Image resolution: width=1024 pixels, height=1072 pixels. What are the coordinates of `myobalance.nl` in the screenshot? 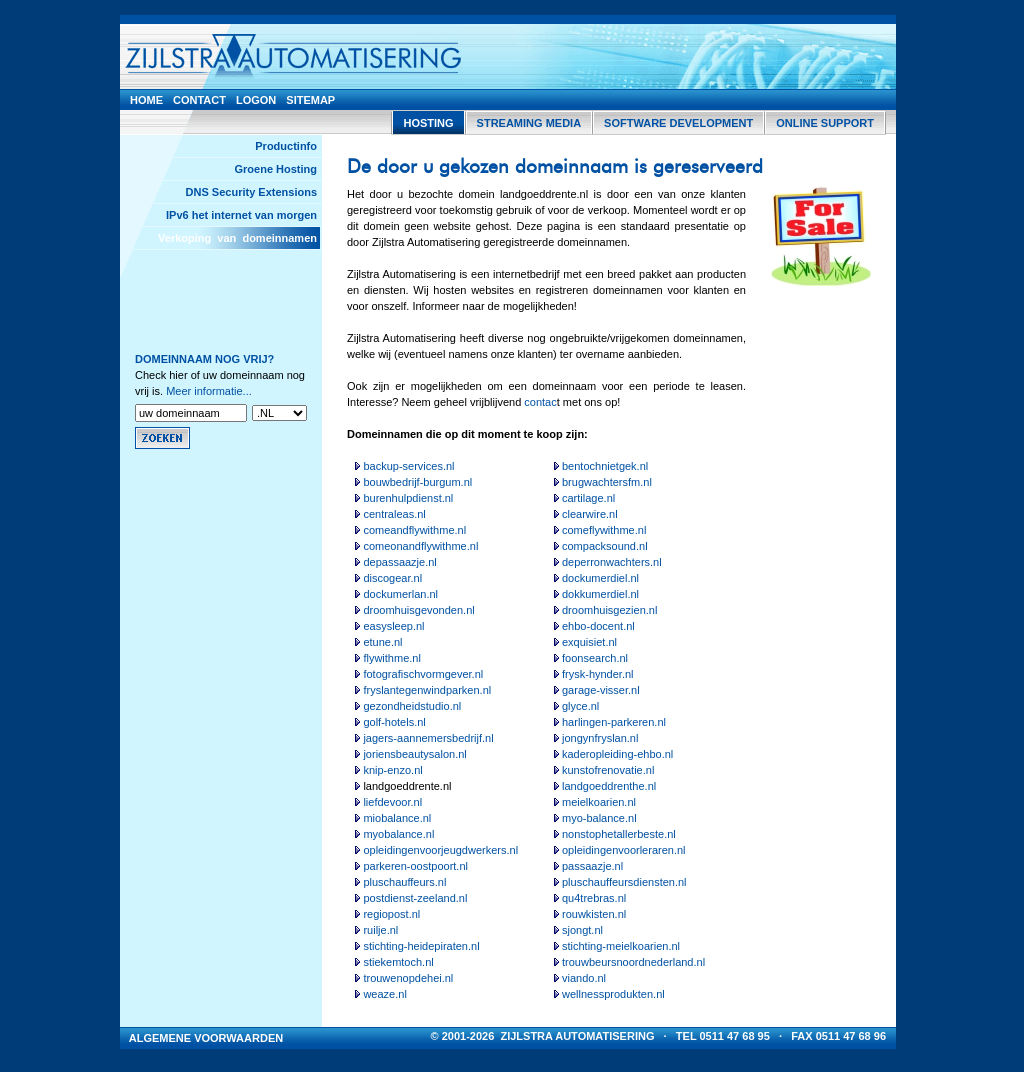 It's located at (398, 834).